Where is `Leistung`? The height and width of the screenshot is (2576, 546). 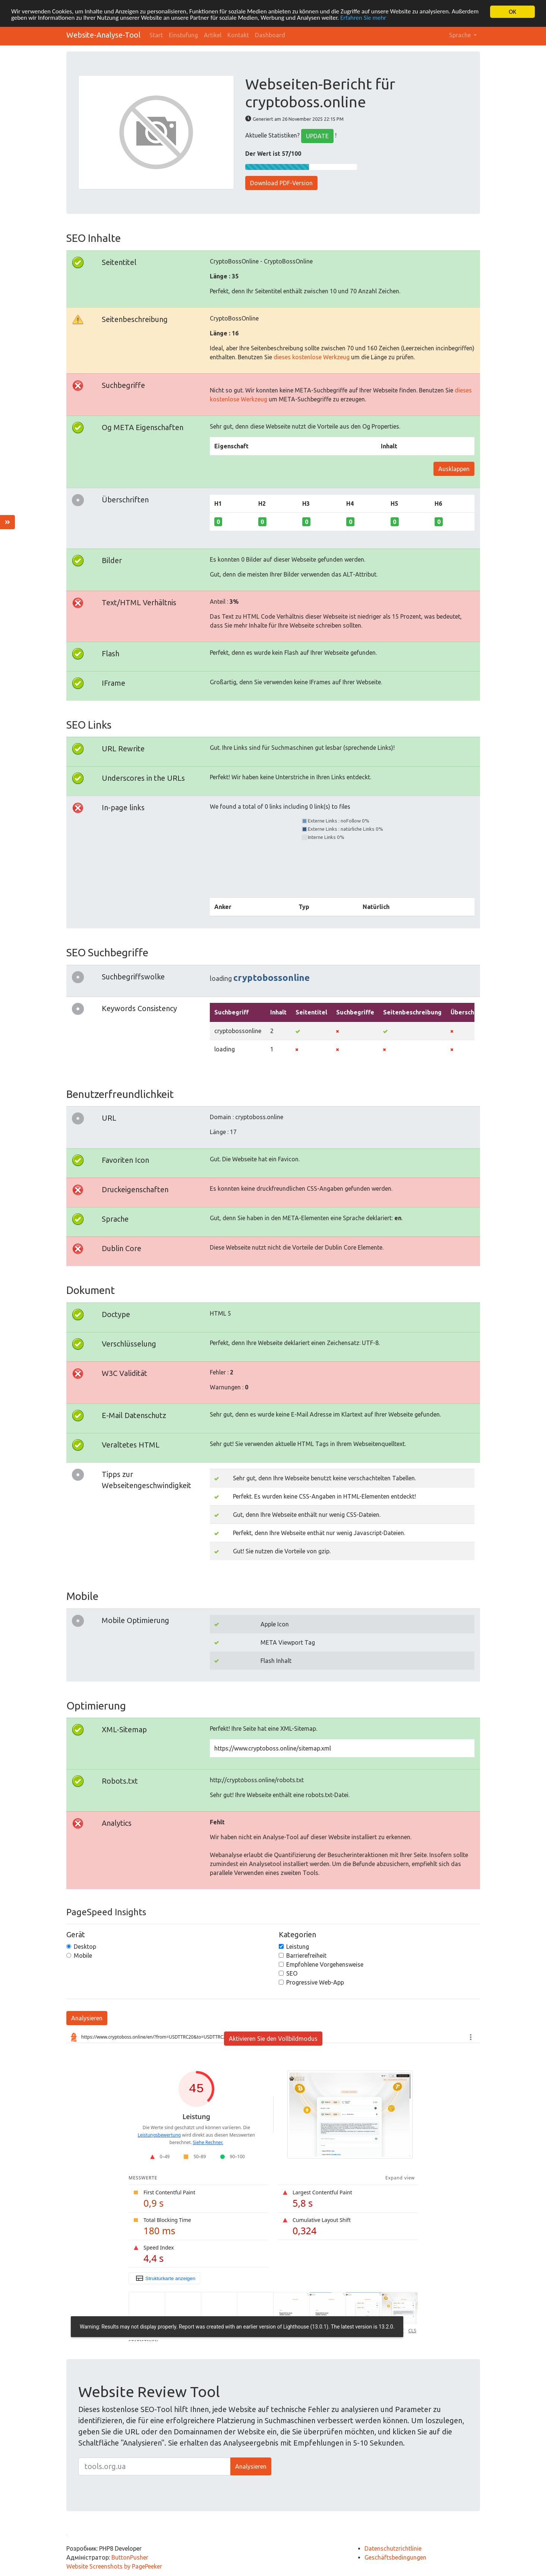
Leistung is located at coordinates (297, 1946).